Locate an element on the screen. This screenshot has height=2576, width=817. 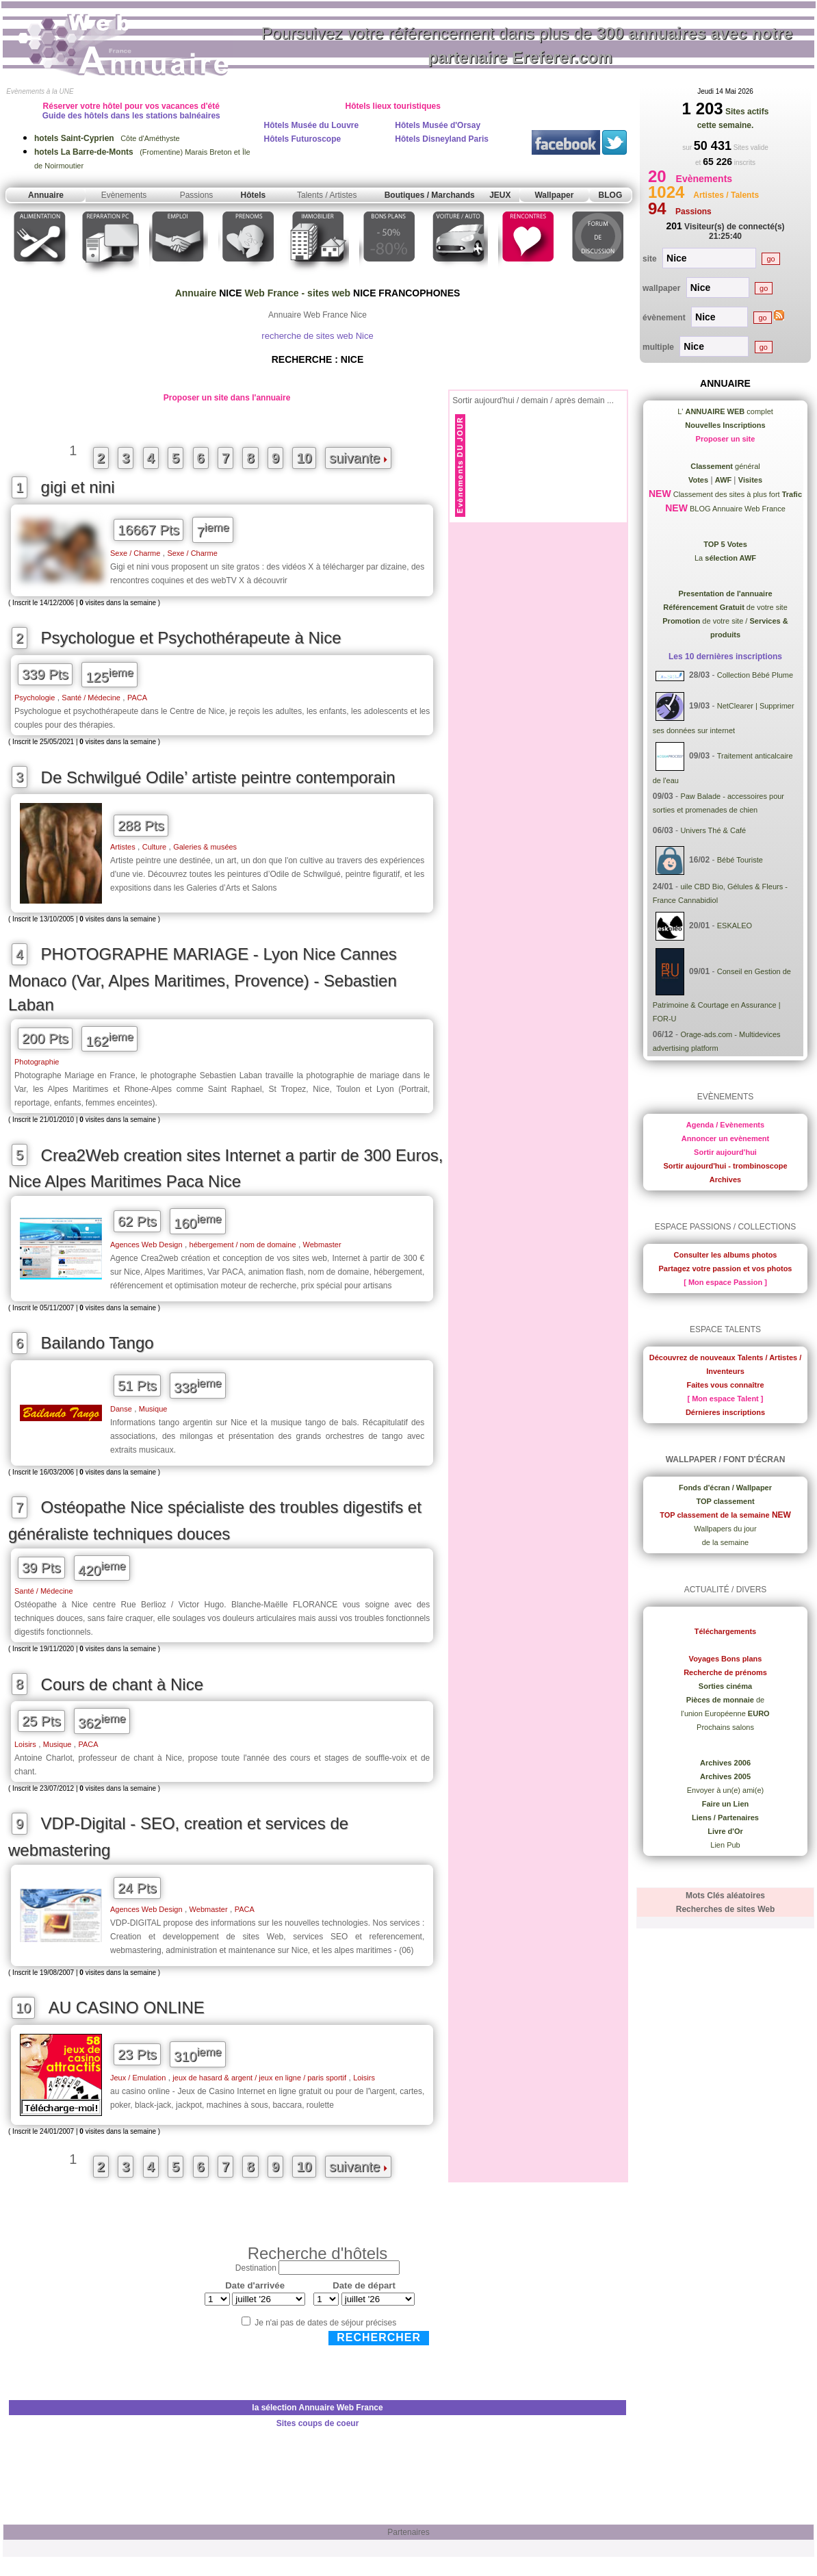
gigi et nini is located at coordinates (78, 487).